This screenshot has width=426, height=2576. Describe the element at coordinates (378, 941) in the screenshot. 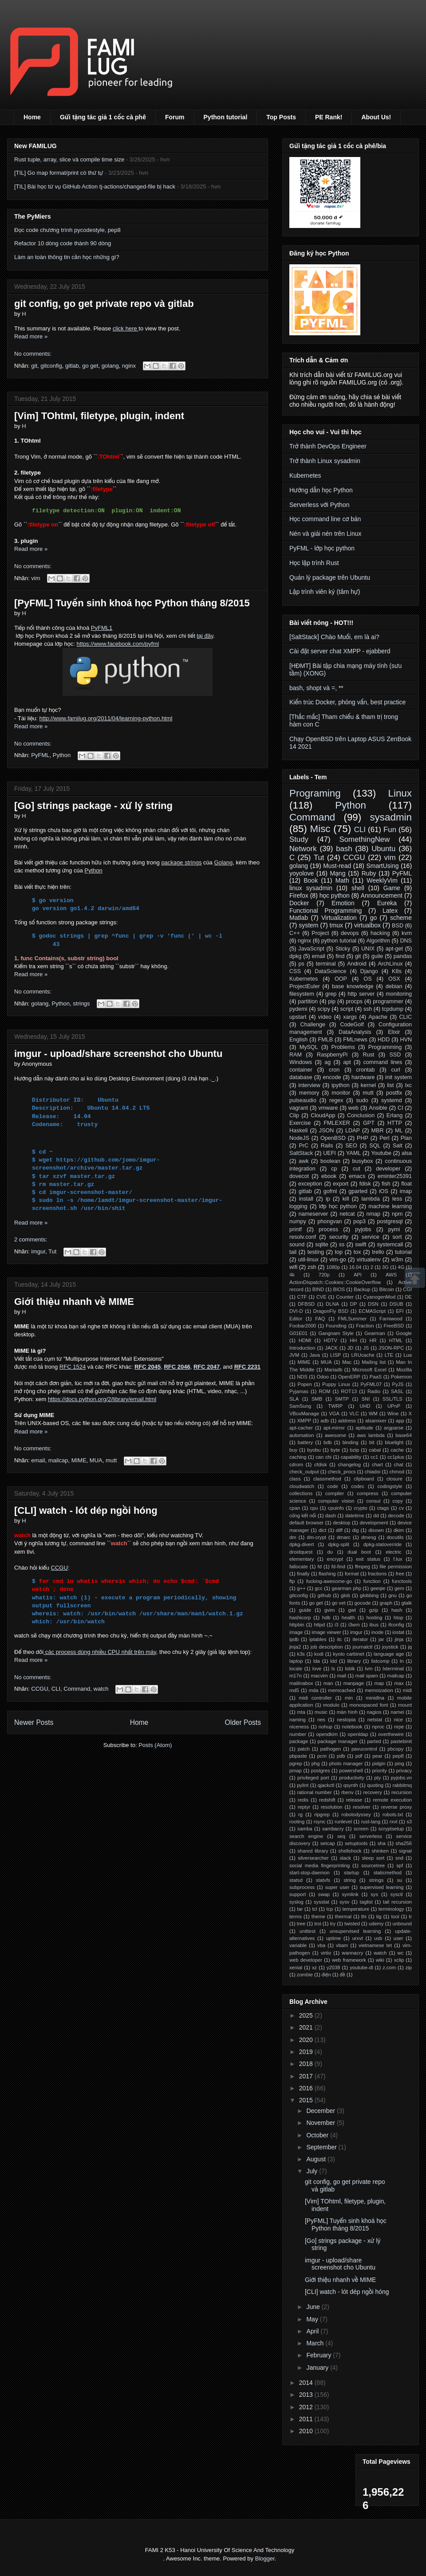

I see `Algorithm` at that location.